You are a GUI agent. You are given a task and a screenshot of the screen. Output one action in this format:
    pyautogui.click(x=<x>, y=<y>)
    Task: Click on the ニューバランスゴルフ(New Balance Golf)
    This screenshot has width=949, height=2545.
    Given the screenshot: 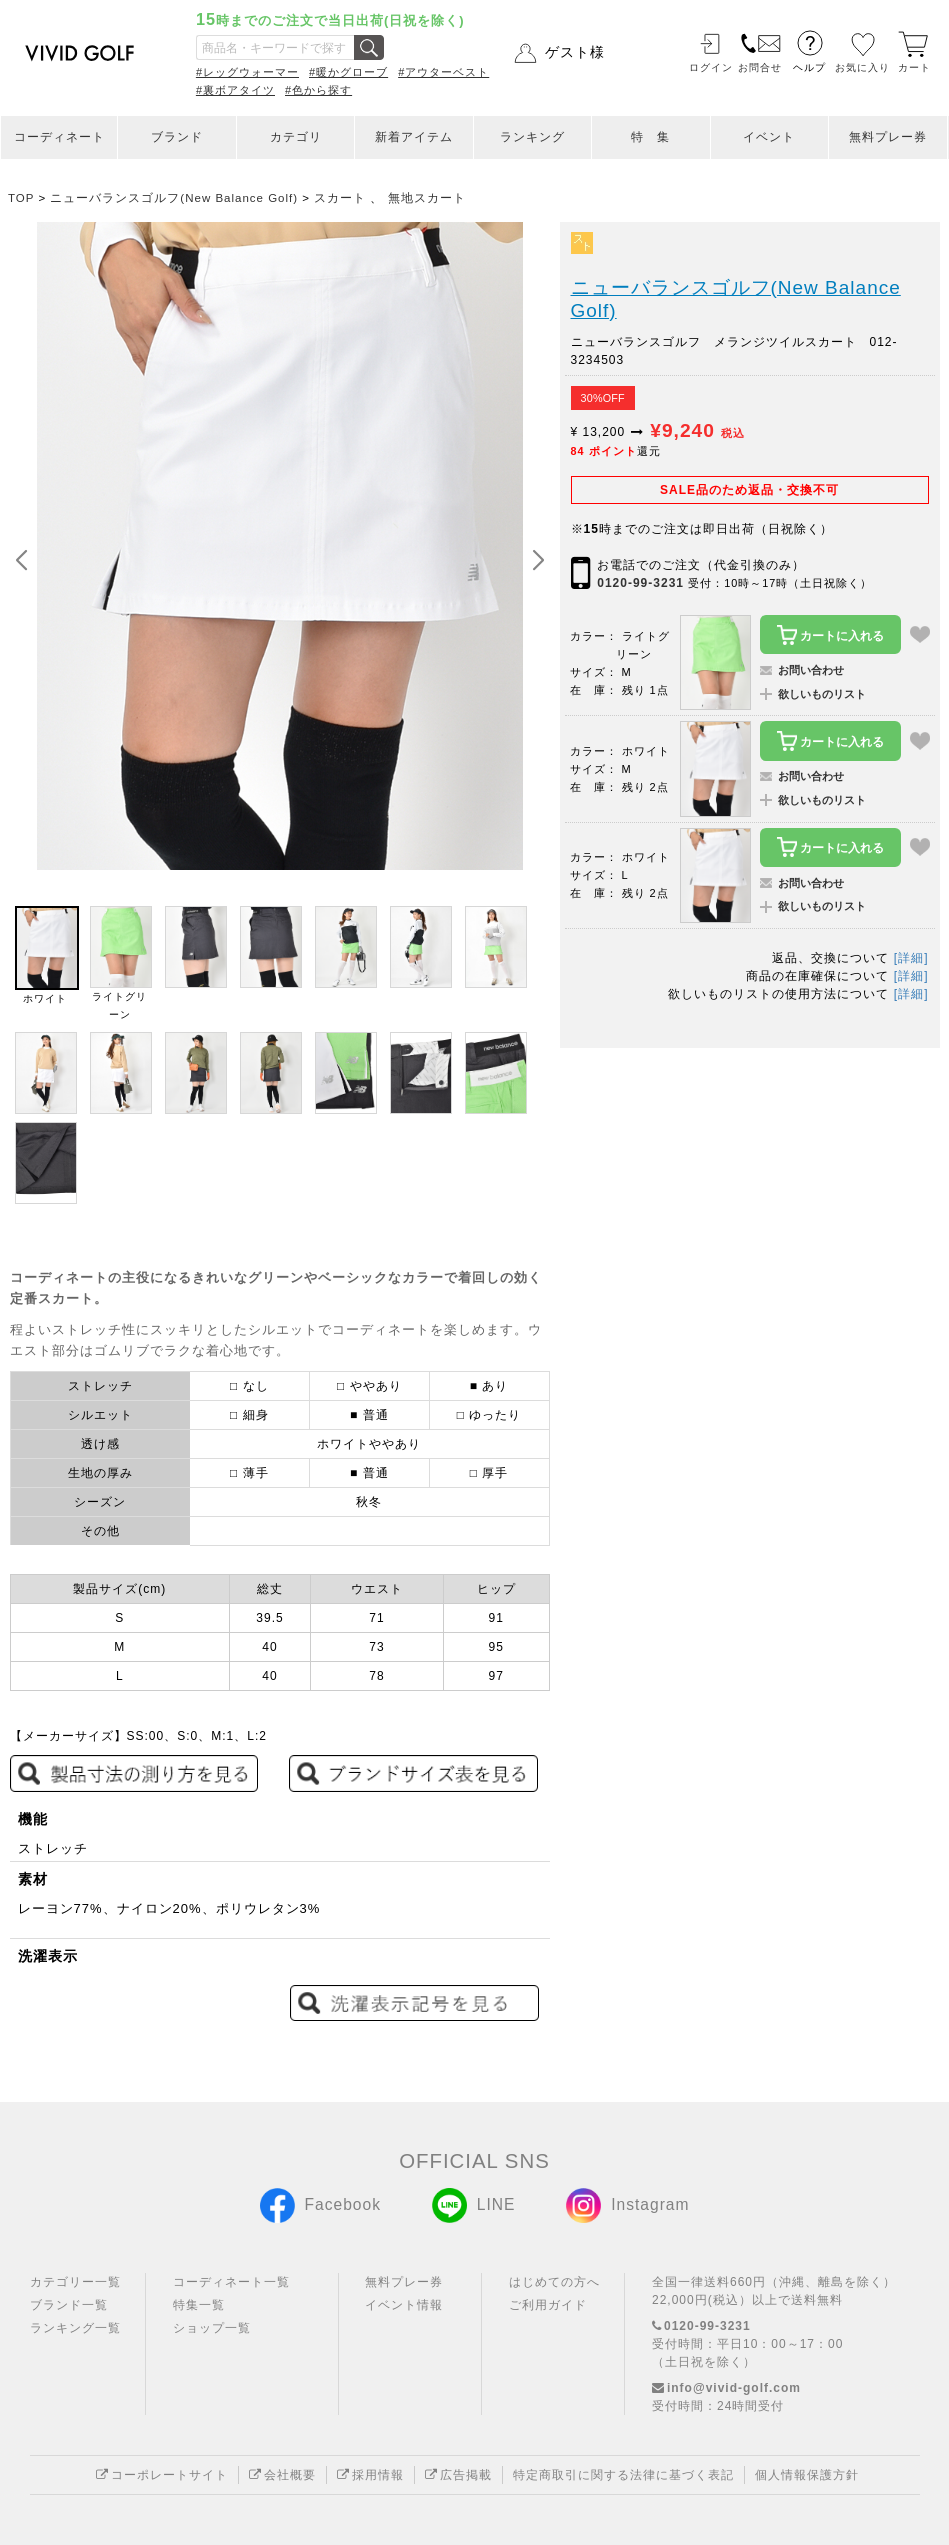 What is the action you would take?
    pyautogui.click(x=736, y=299)
    